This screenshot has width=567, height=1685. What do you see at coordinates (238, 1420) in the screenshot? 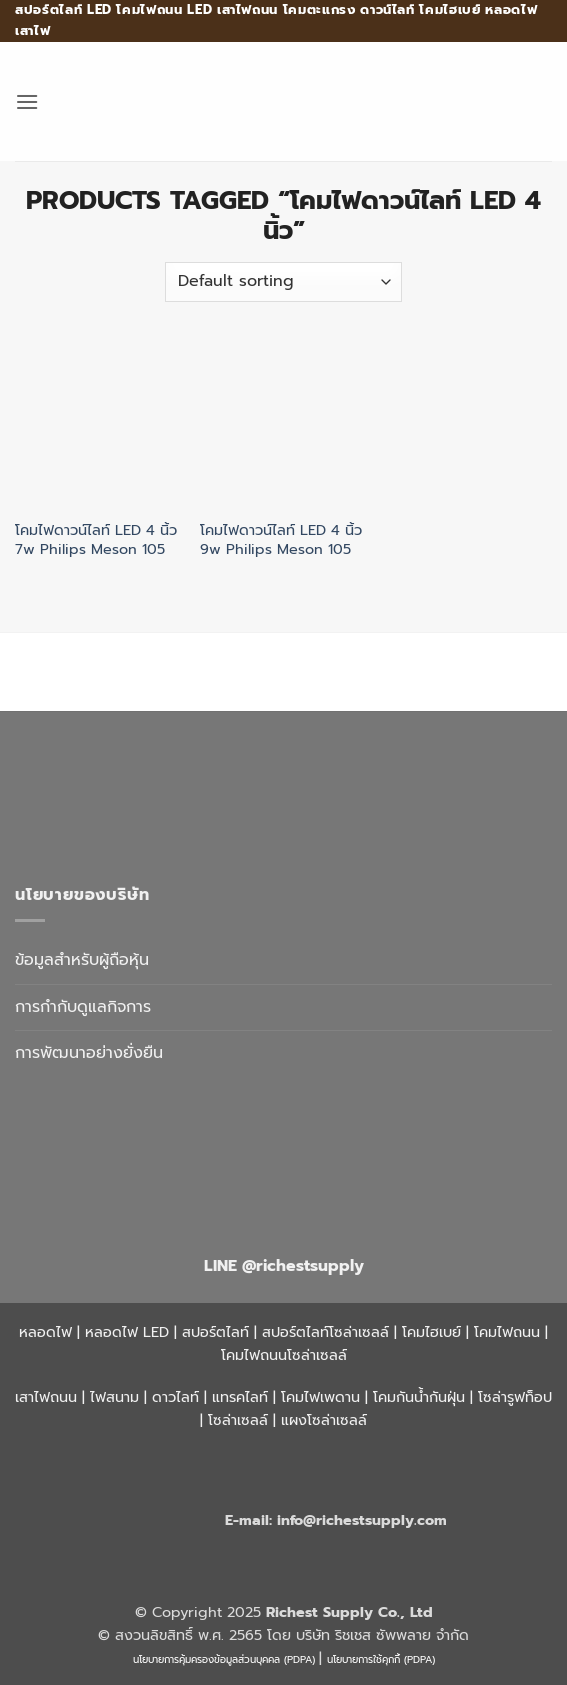
I see `โซล่าเซลล์` at bounding box center [238, 1420].